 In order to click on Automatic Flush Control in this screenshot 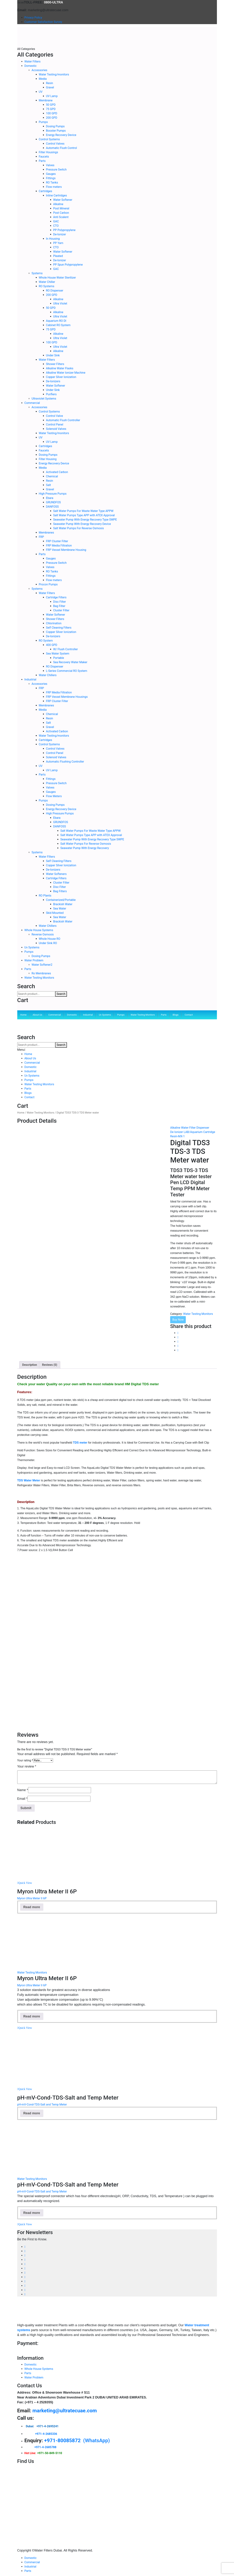, I will do `click(61, 148)`.